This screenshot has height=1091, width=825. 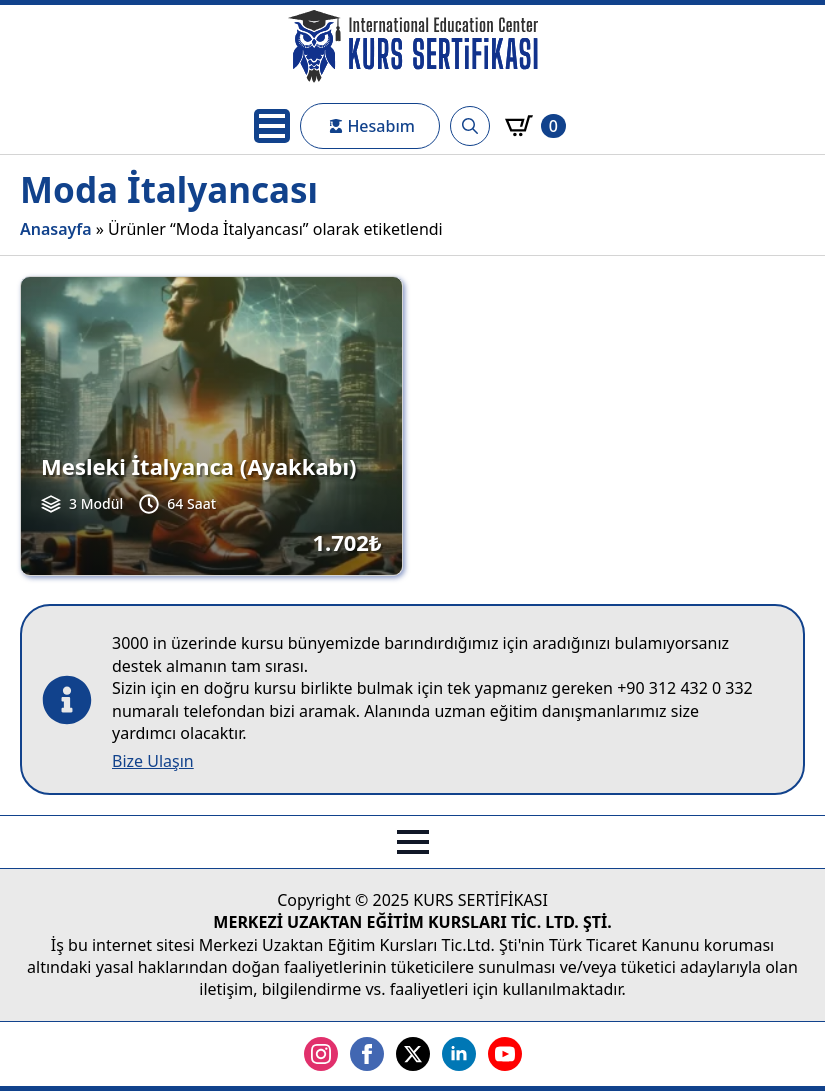 What do you see at coordinates (56, 229) in the screenshot?
I see `Anasayfa` at bounding box center [56, 229].